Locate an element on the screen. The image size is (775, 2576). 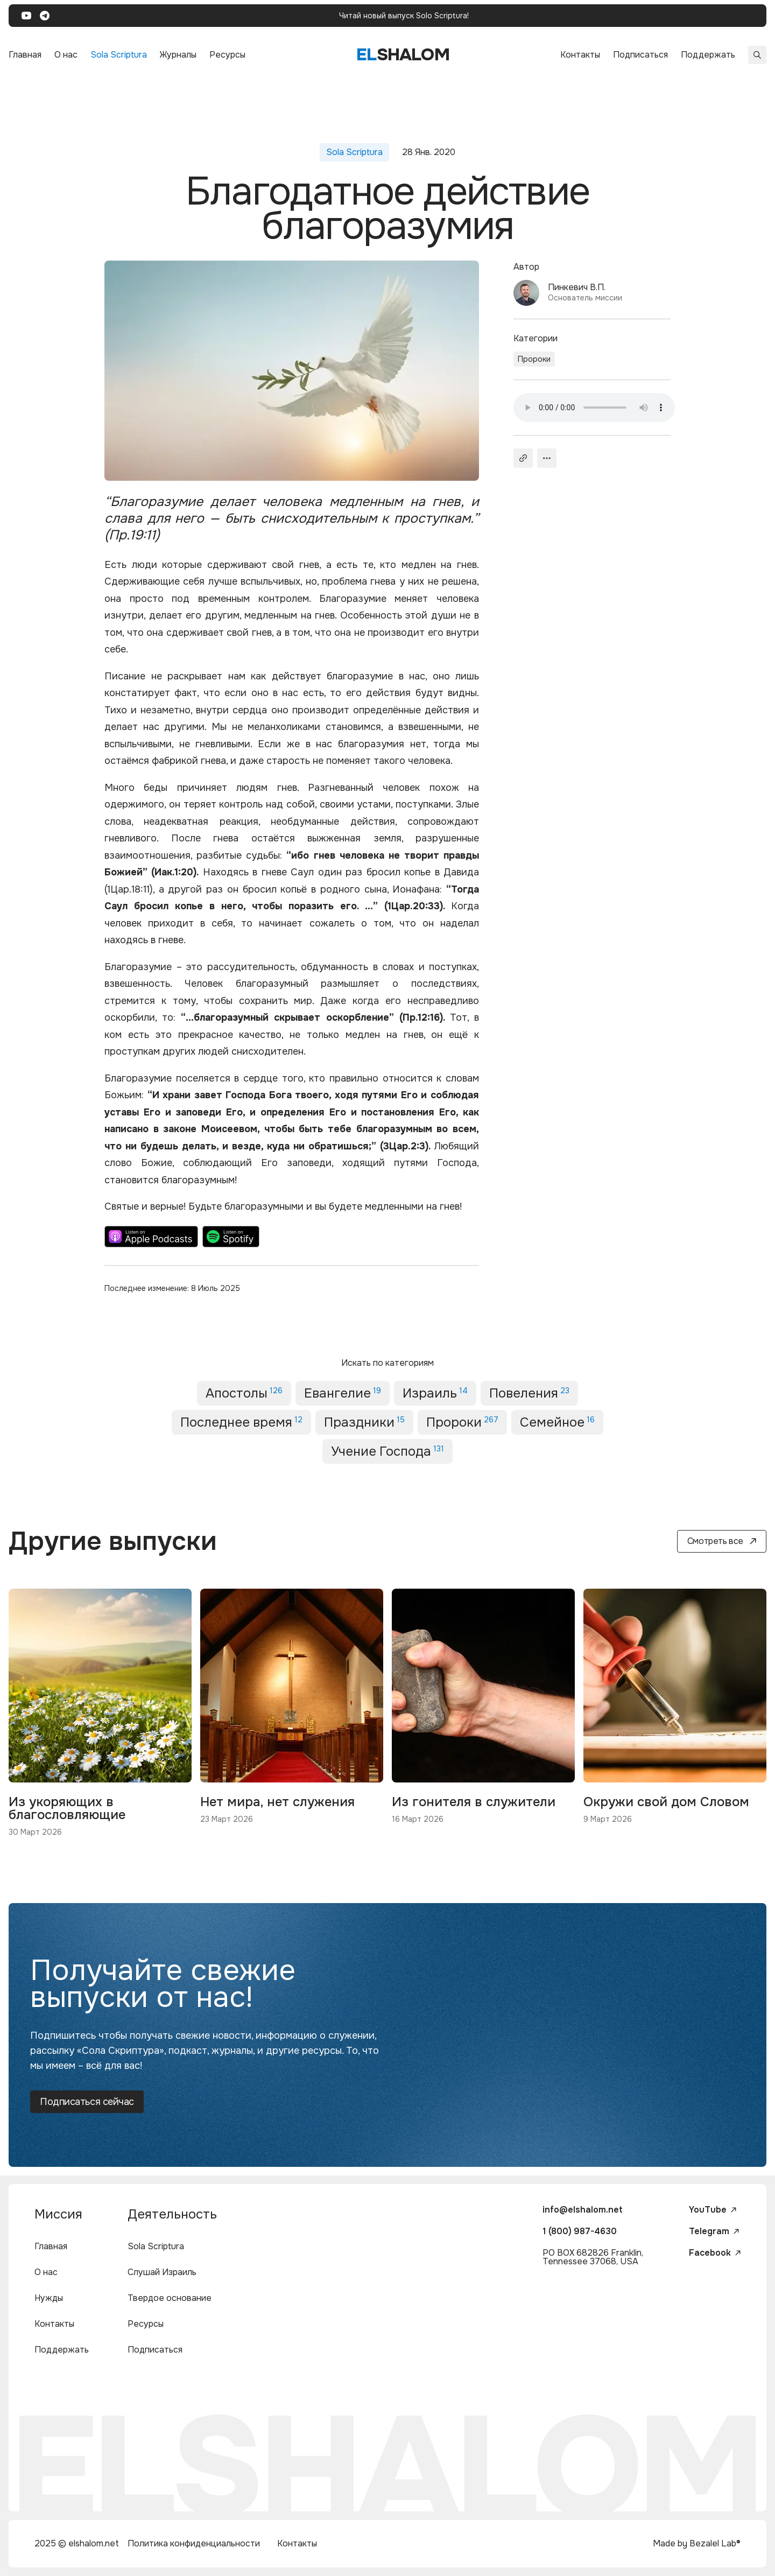
Слушай Израиль is located at coordinates (162, 2272).